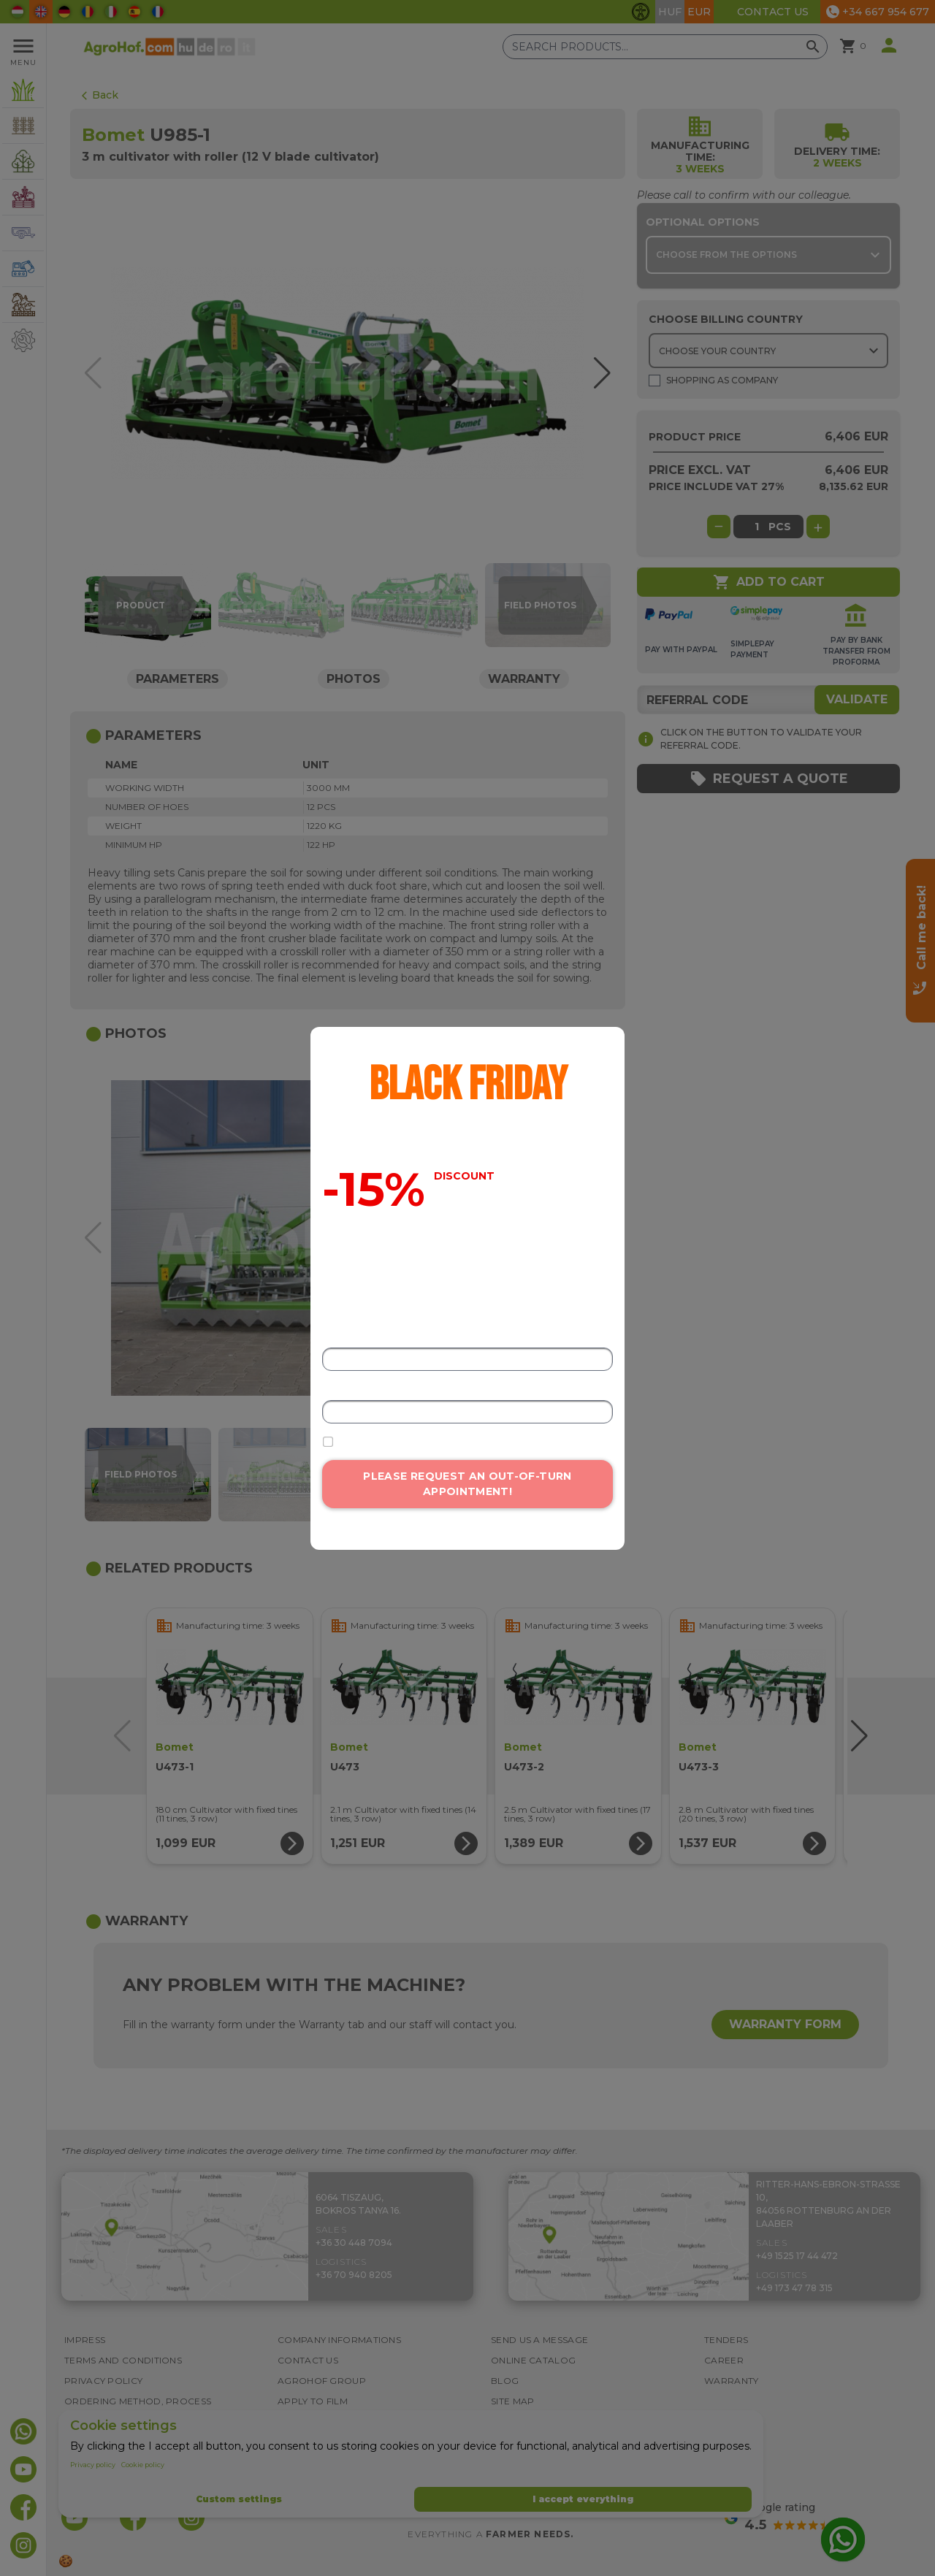 The height and width of the screenshot is (2576, 935). Describe the element at coordinates (419, 1442) in the screenshot. I see `I accept the data processing terms.` at that location.